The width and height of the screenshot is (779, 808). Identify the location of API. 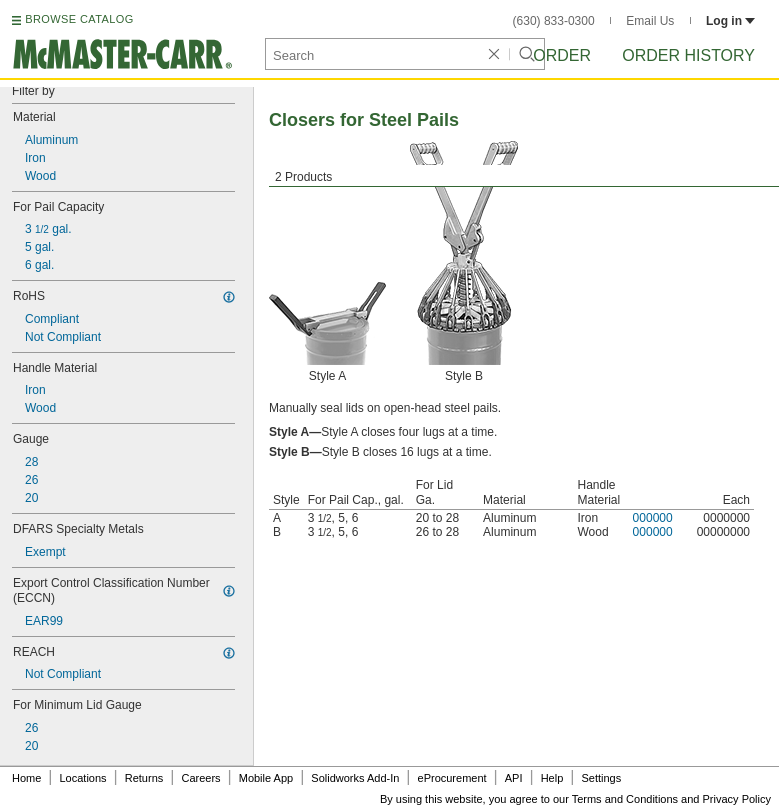
(514, 778).